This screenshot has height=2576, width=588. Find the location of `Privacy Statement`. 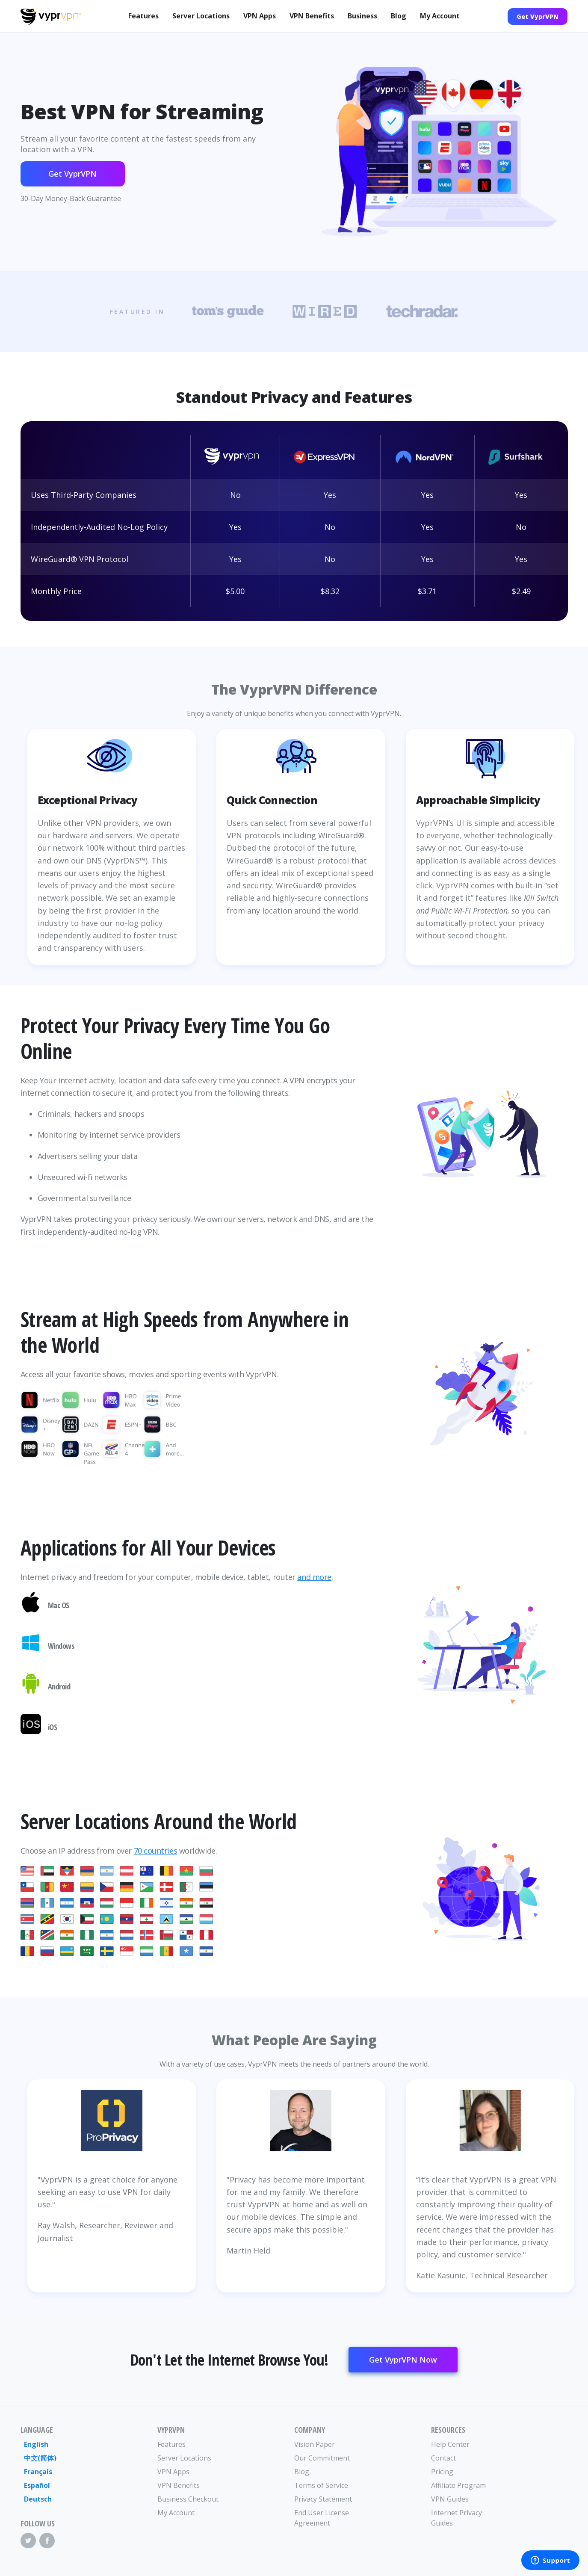

Privacy Statement is located at coordinates (323, 2499).